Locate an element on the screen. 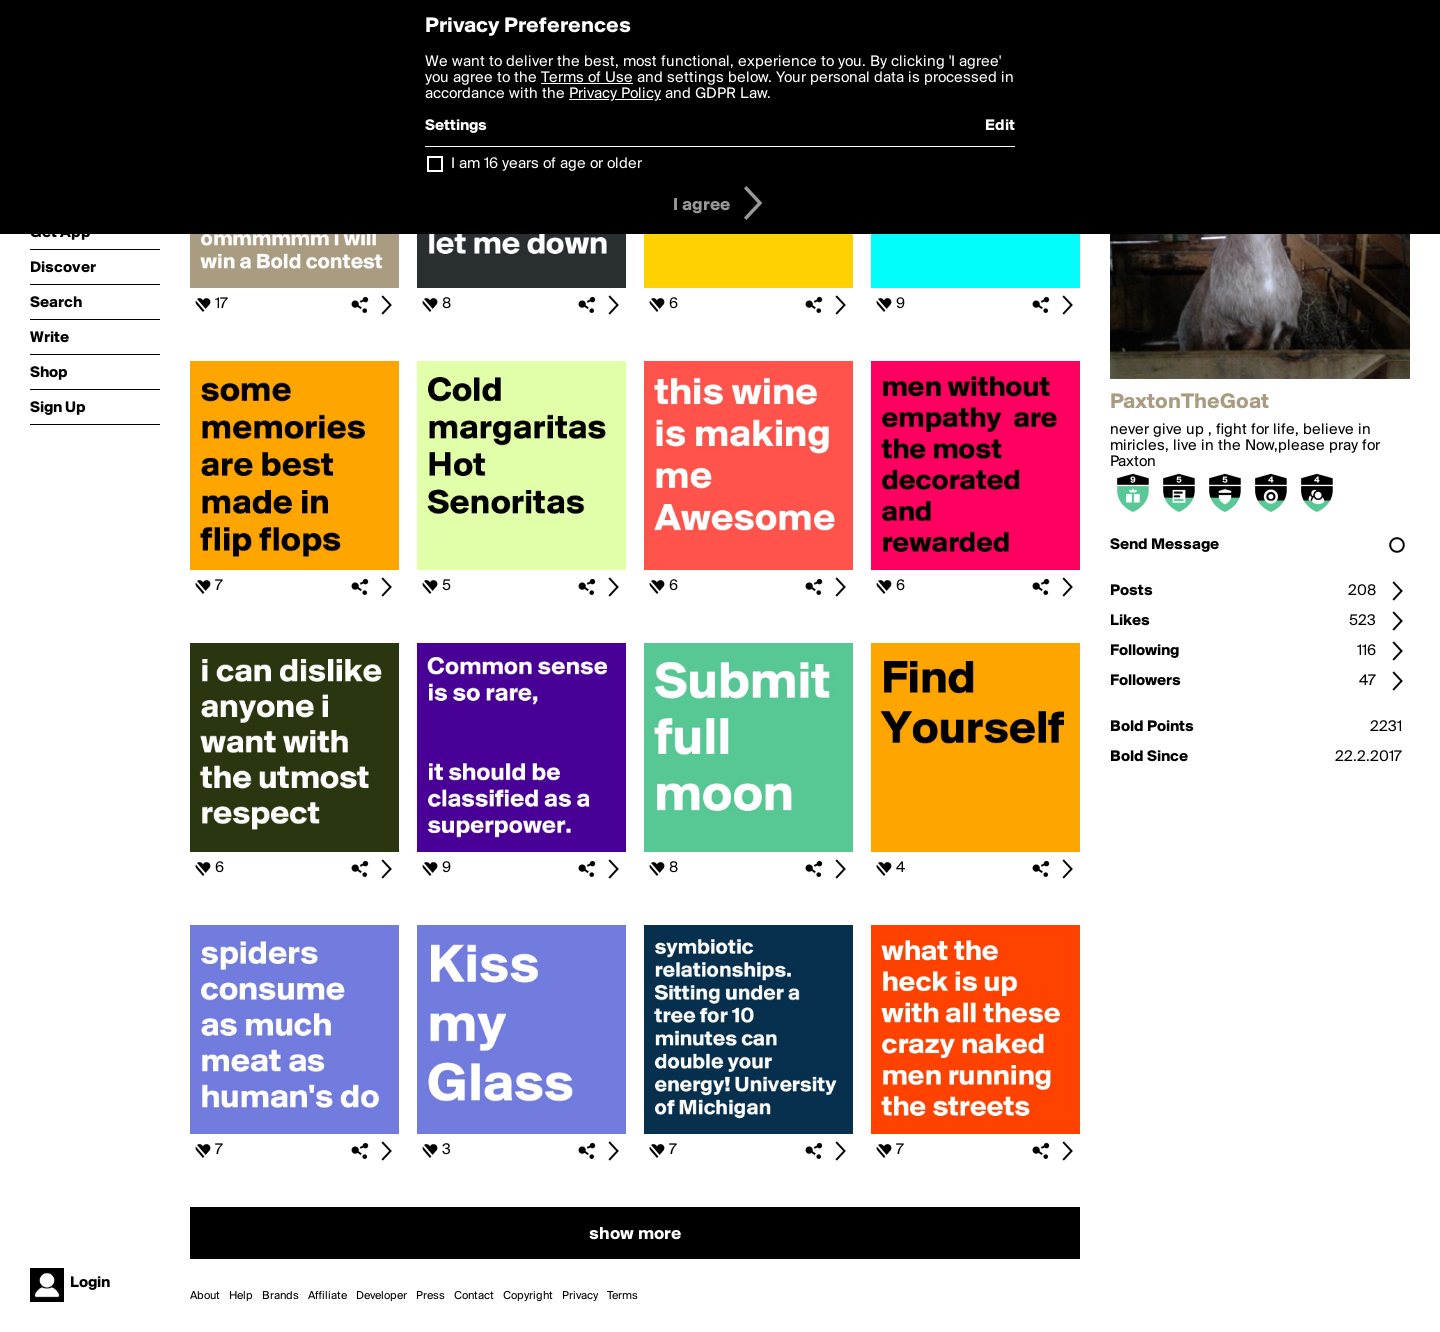  Terms is located at coordinates (622, 1296).